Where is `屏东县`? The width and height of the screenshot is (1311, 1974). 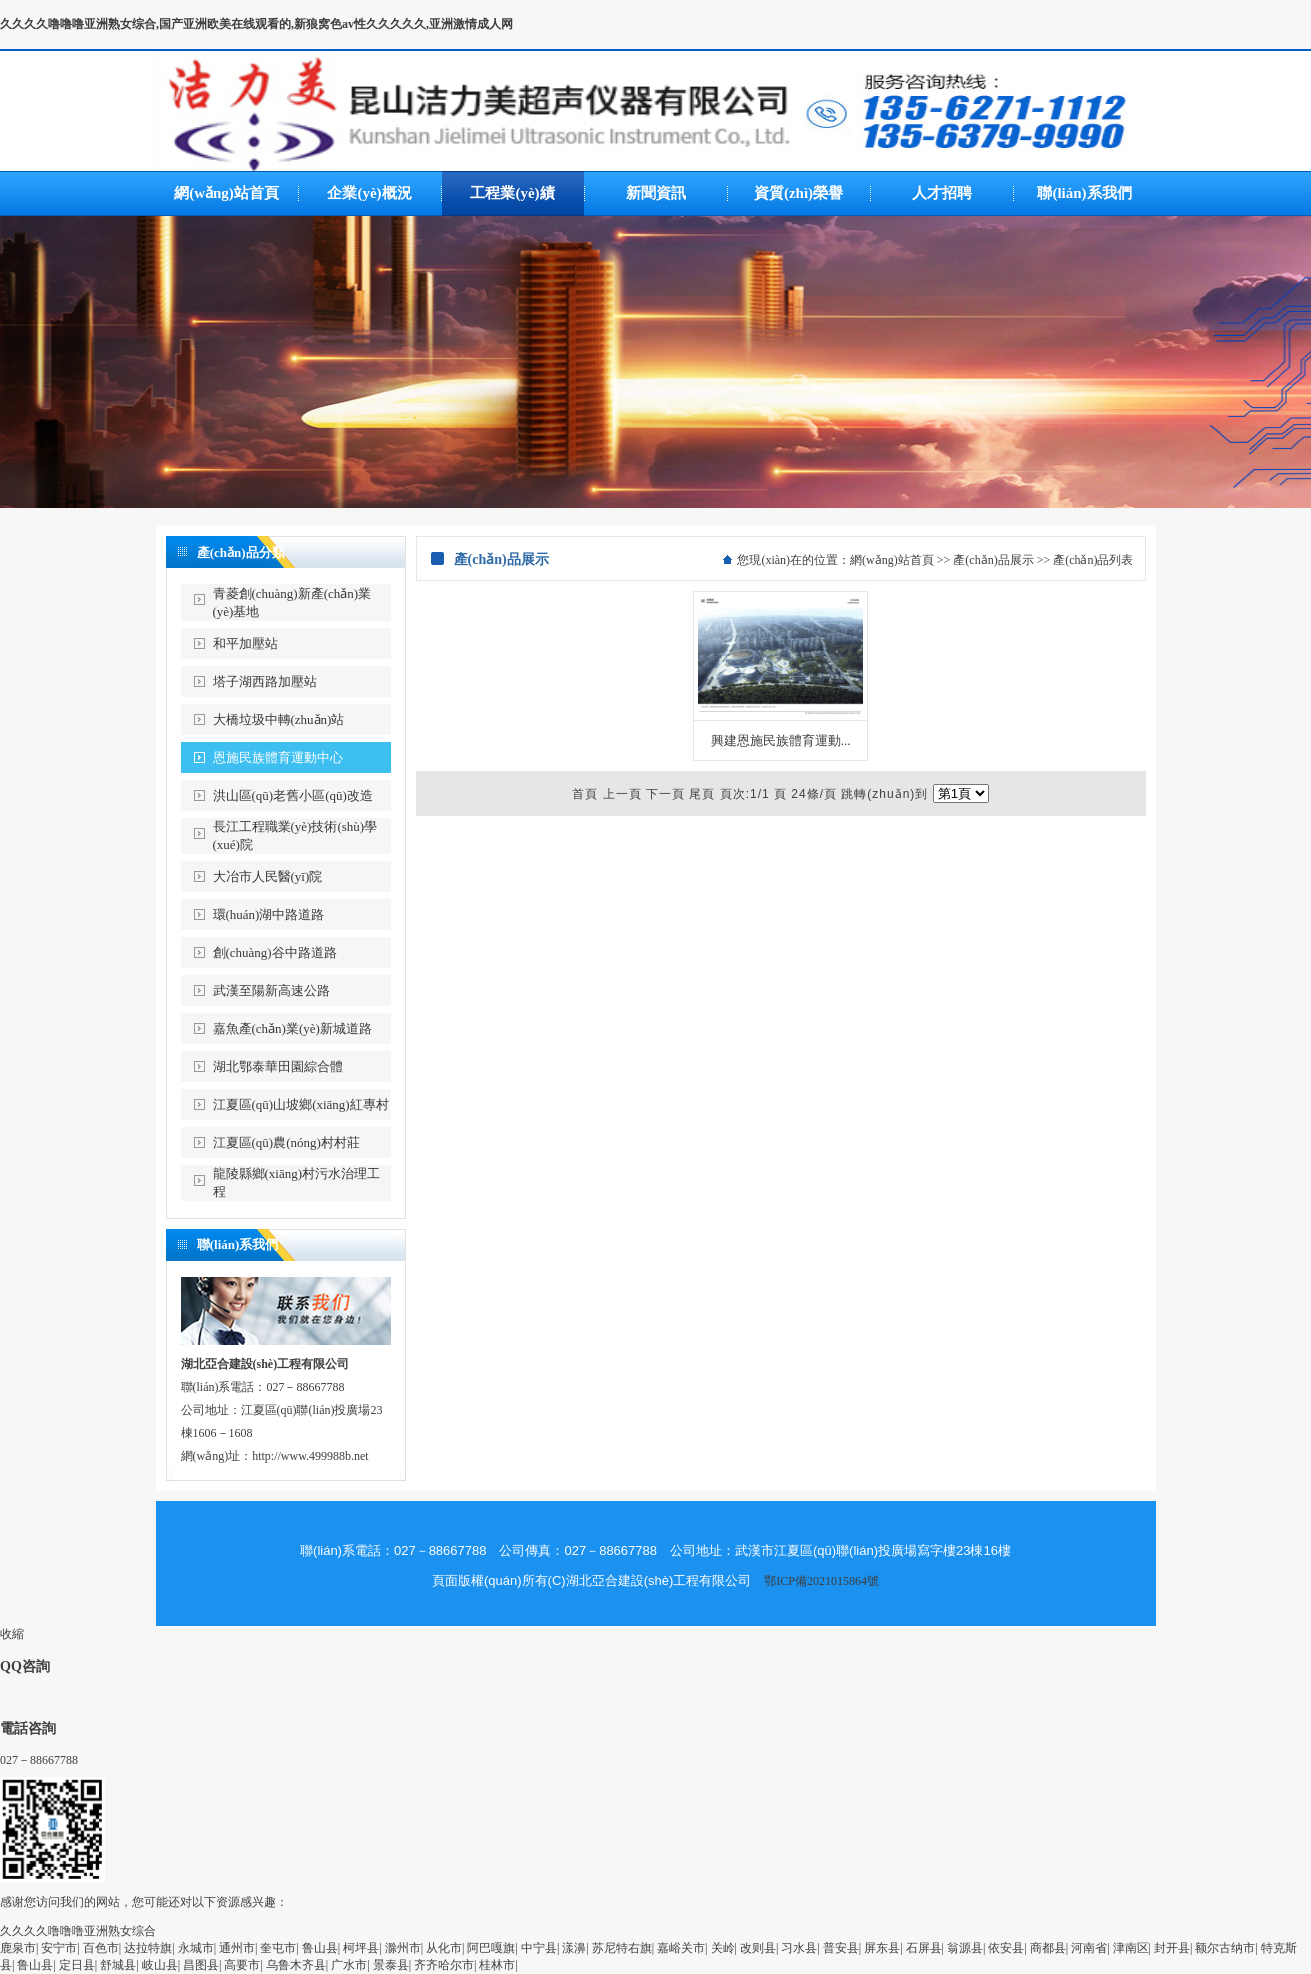
屏东县 is located at coordinates (882, 1948).